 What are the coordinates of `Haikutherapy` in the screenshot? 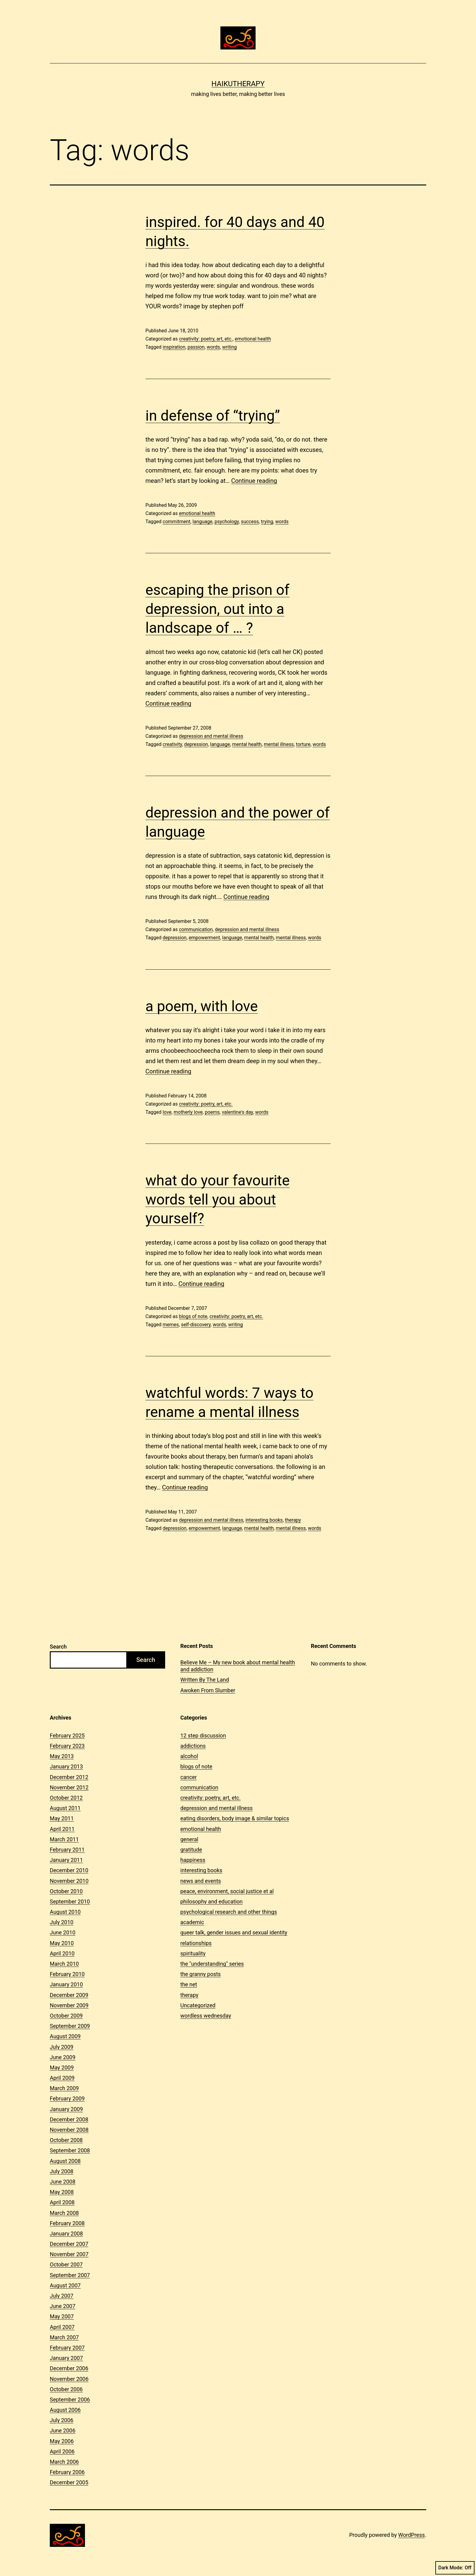 It's located at (237, 84).